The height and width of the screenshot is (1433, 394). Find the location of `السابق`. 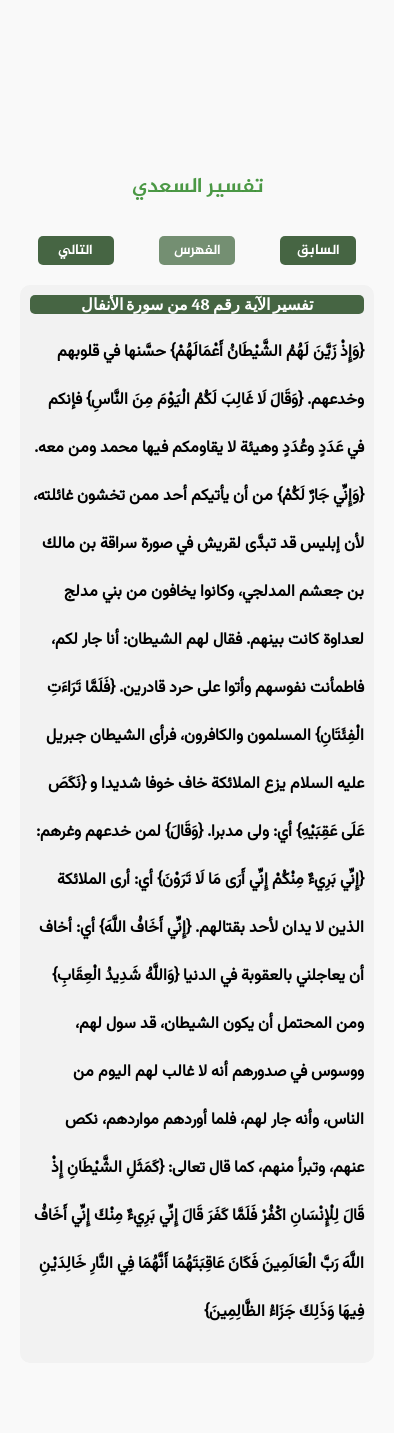

السابق is located at coordinates (318, 250).